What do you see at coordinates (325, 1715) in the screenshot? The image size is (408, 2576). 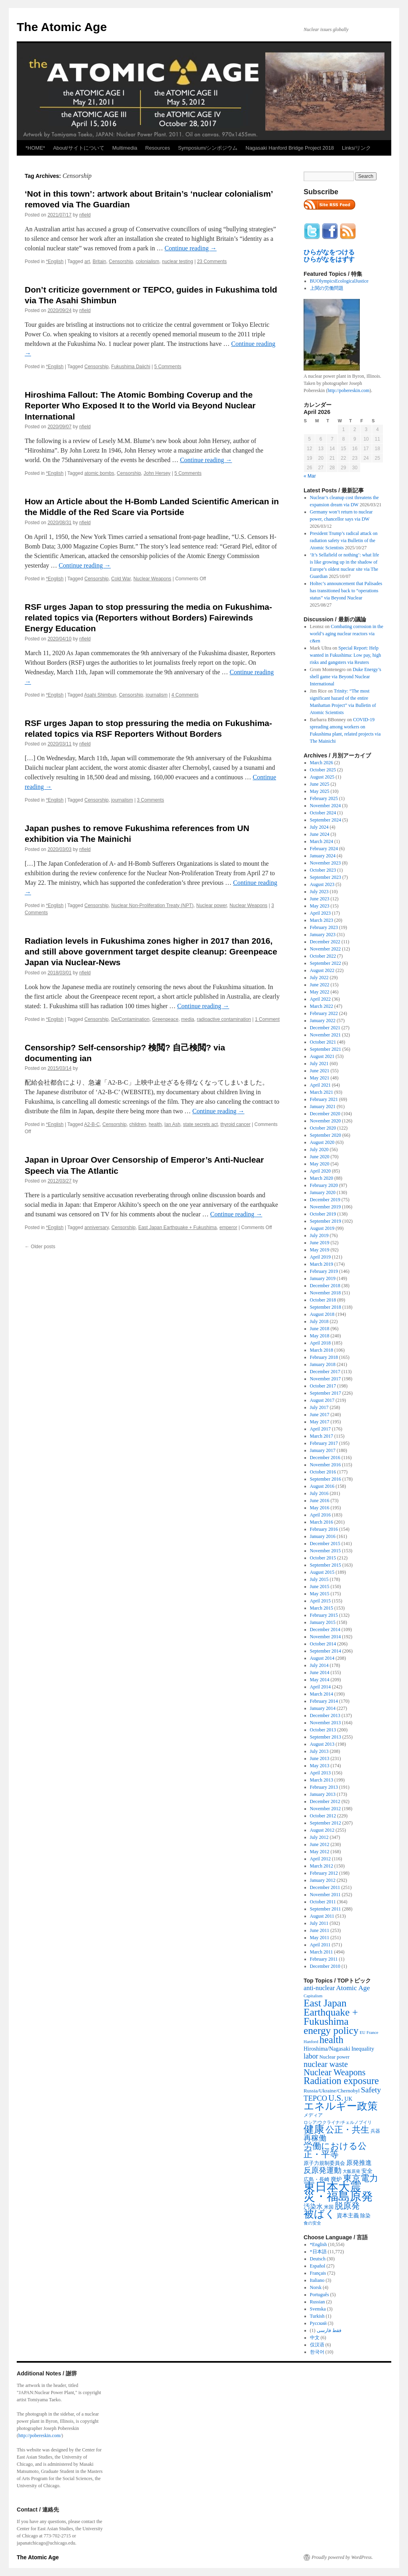 I see `December 2013` at bounding box center [325, 1715].